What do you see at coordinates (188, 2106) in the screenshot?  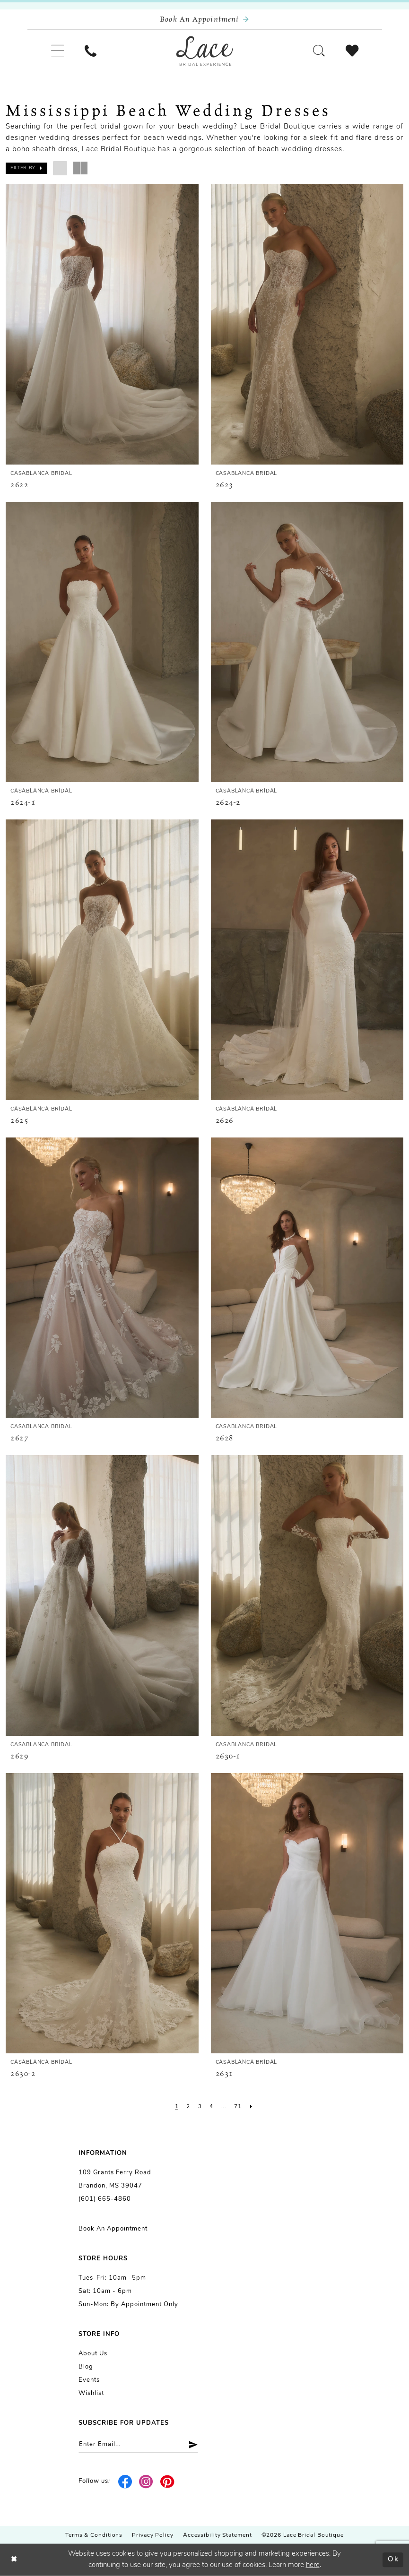 I see `[Page 2]` at bounding box center [188, 2106].